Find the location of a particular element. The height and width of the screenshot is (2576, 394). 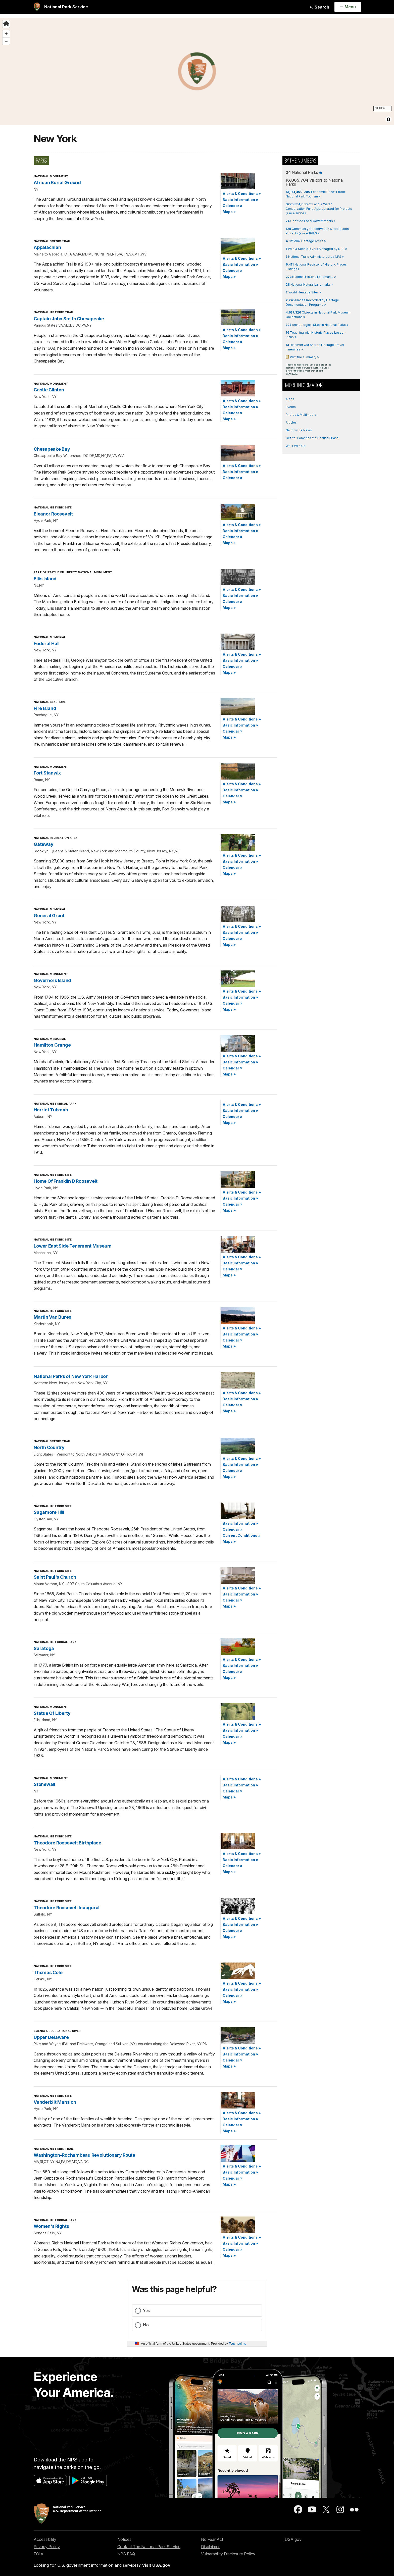

Archeological Sites in National Parks » is located at coordinates (317, 325).